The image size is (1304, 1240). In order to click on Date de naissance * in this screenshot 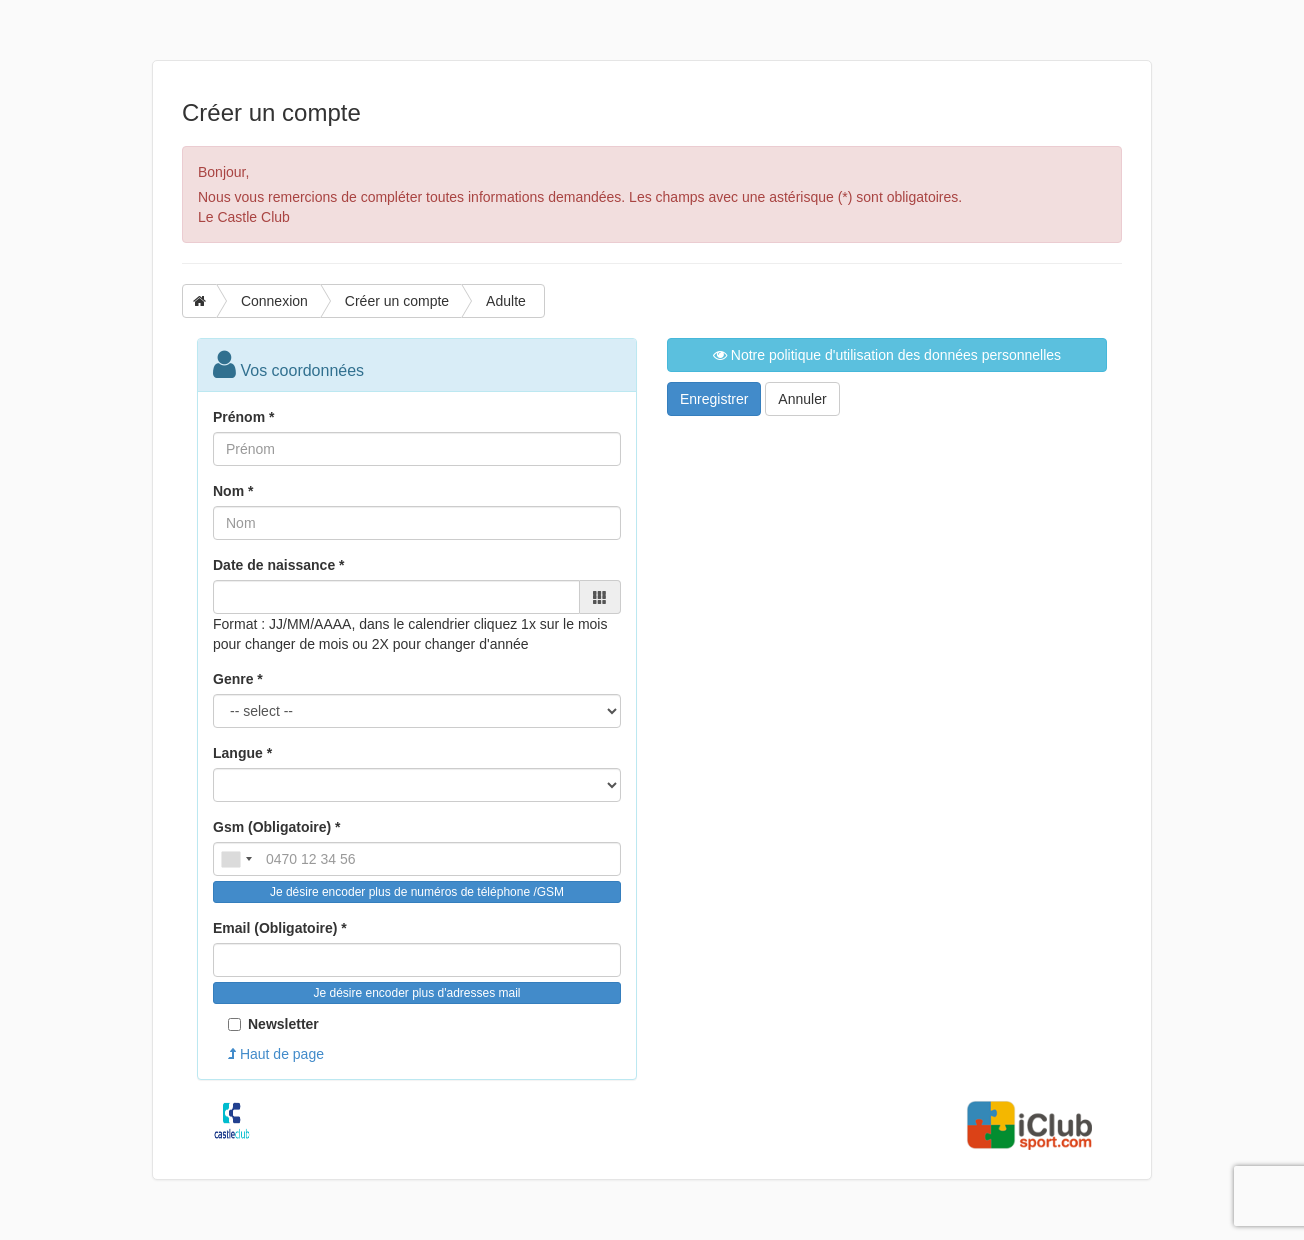, I will do `click(279, 565)`.